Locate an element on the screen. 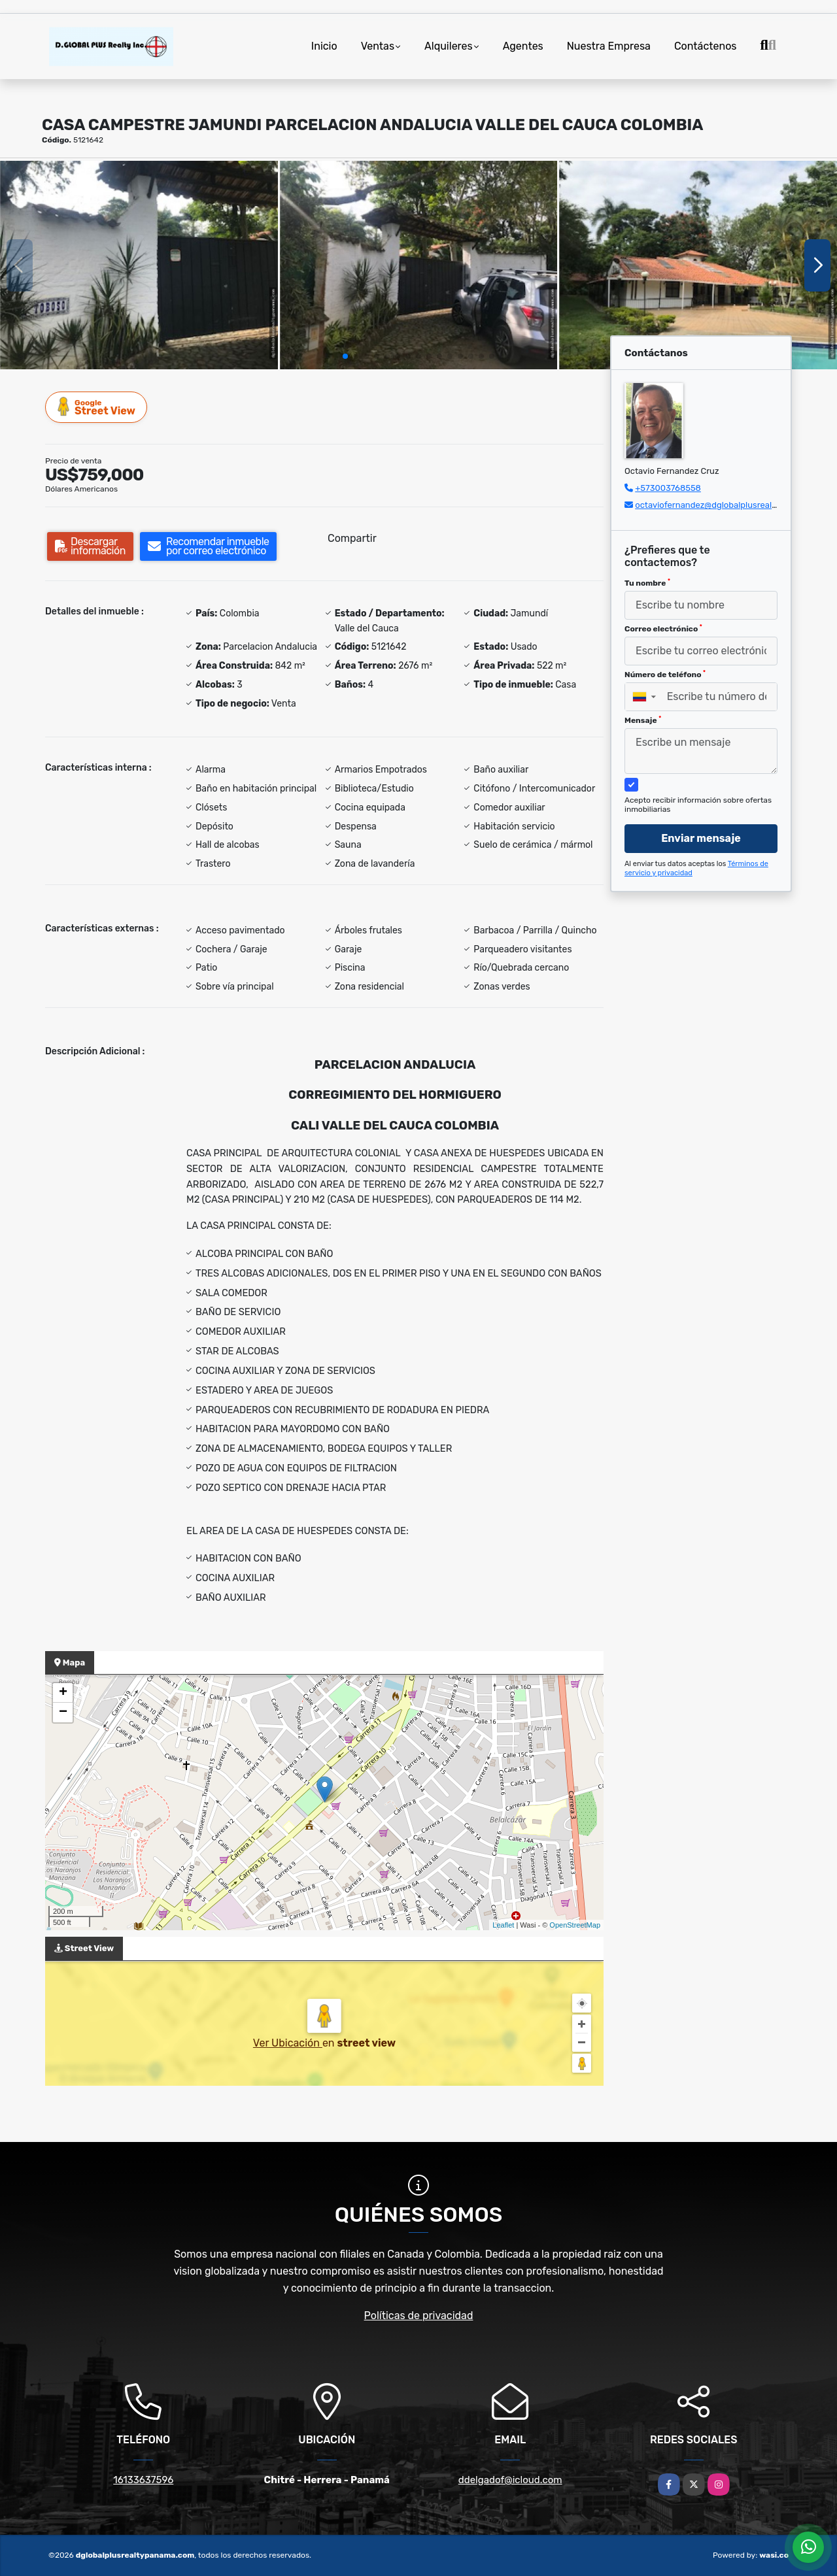 This screenshot has width=837, height=2576. Nuestra Empresa is located at coordinates (609, 46).